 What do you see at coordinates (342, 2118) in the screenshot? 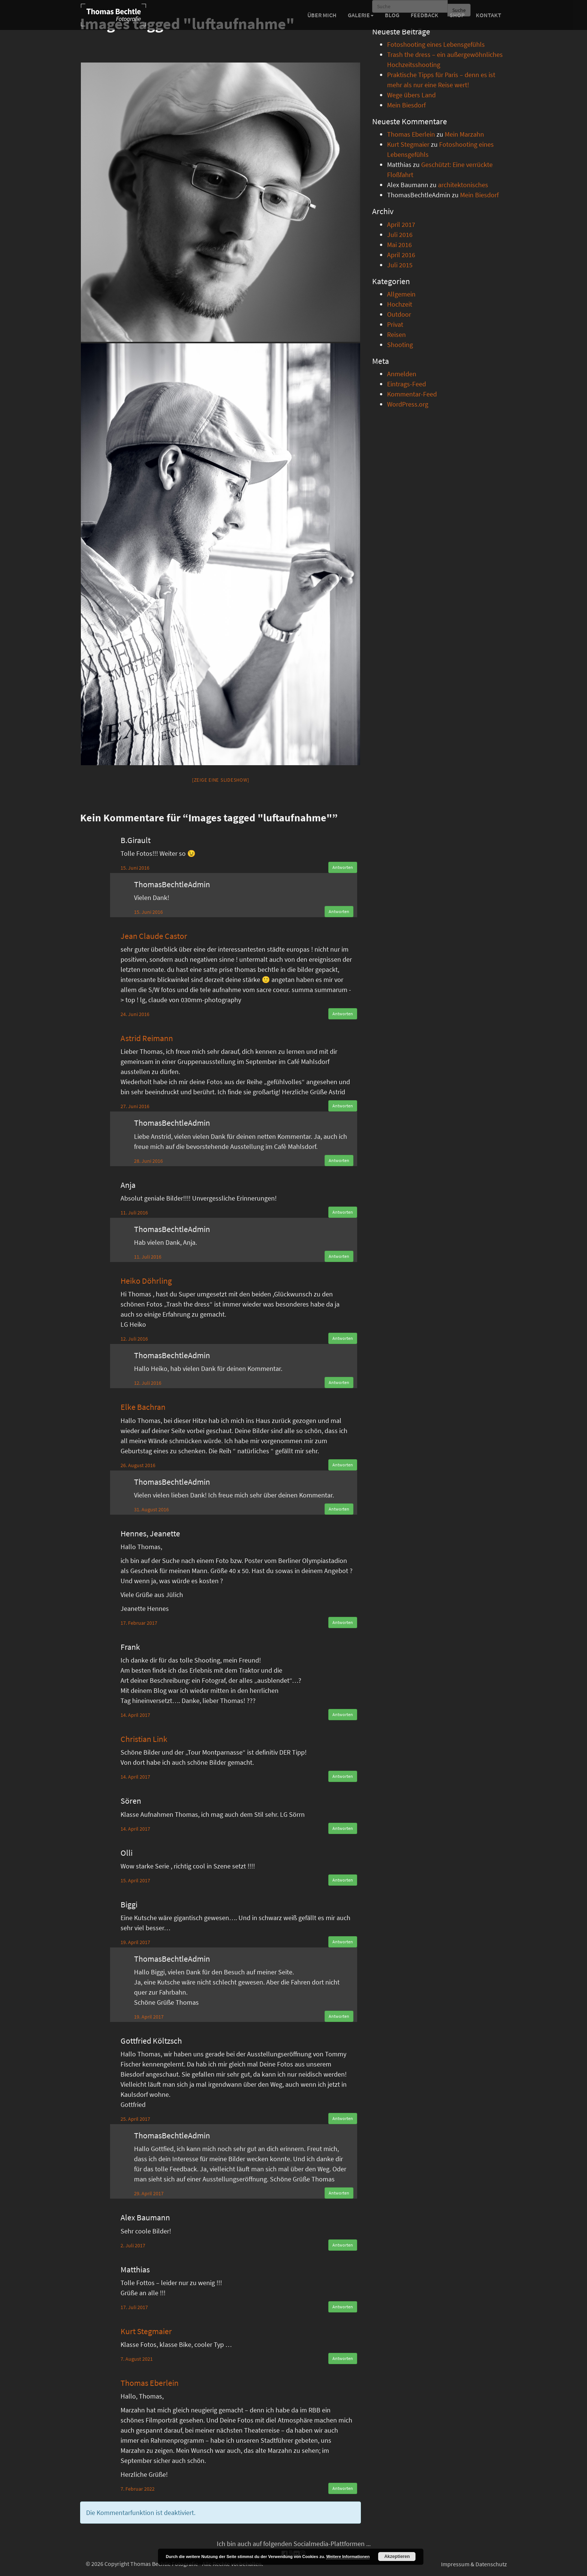
I see `Antworten [Auf Gottfried Költzsch antworten]` at bounding box center [342, 2118].